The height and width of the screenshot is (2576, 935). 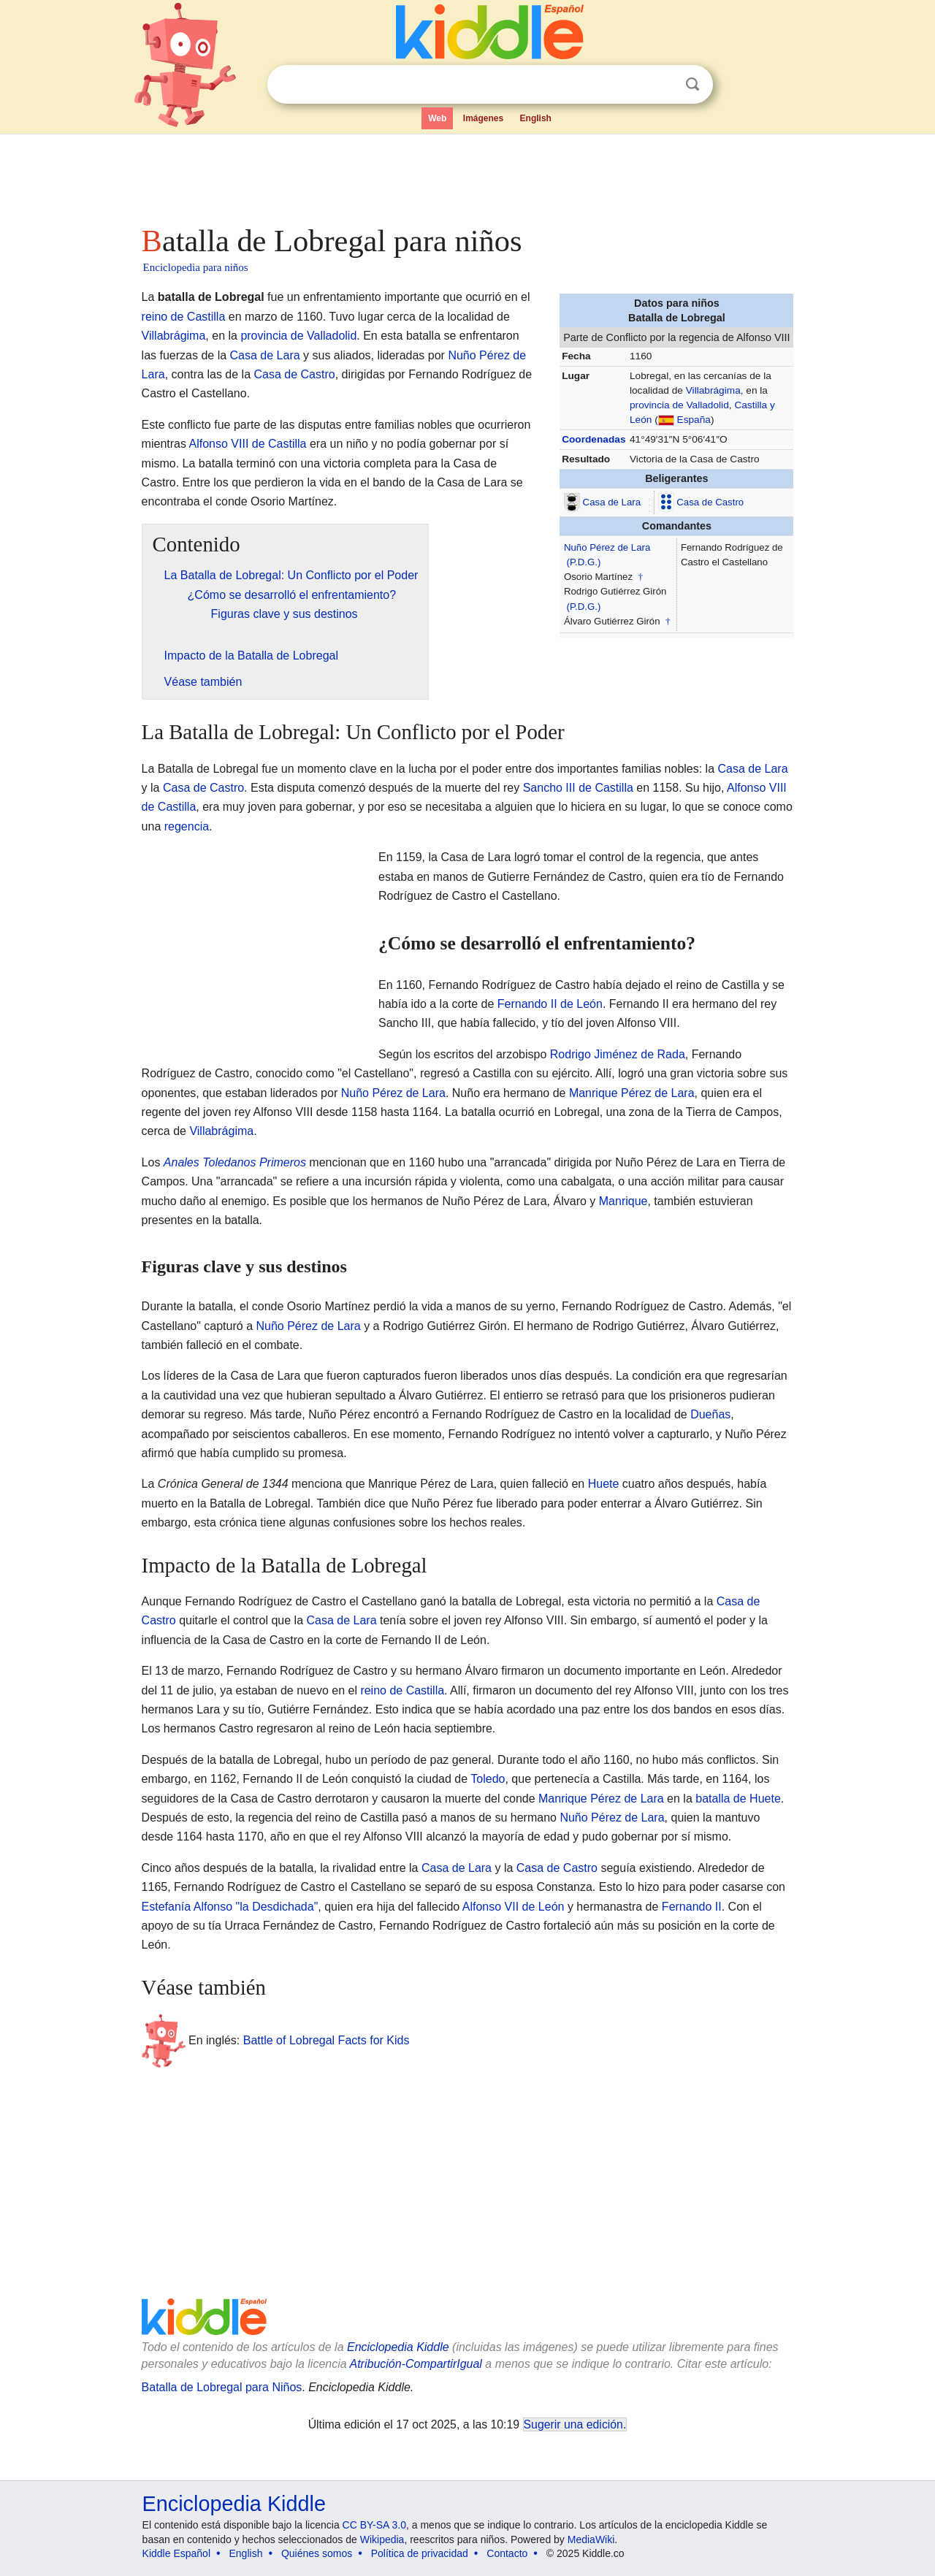 What do you see at coordinates (593, 439) in the screenshot?
I see `Coordenadas` at bounding box center [593, 439].